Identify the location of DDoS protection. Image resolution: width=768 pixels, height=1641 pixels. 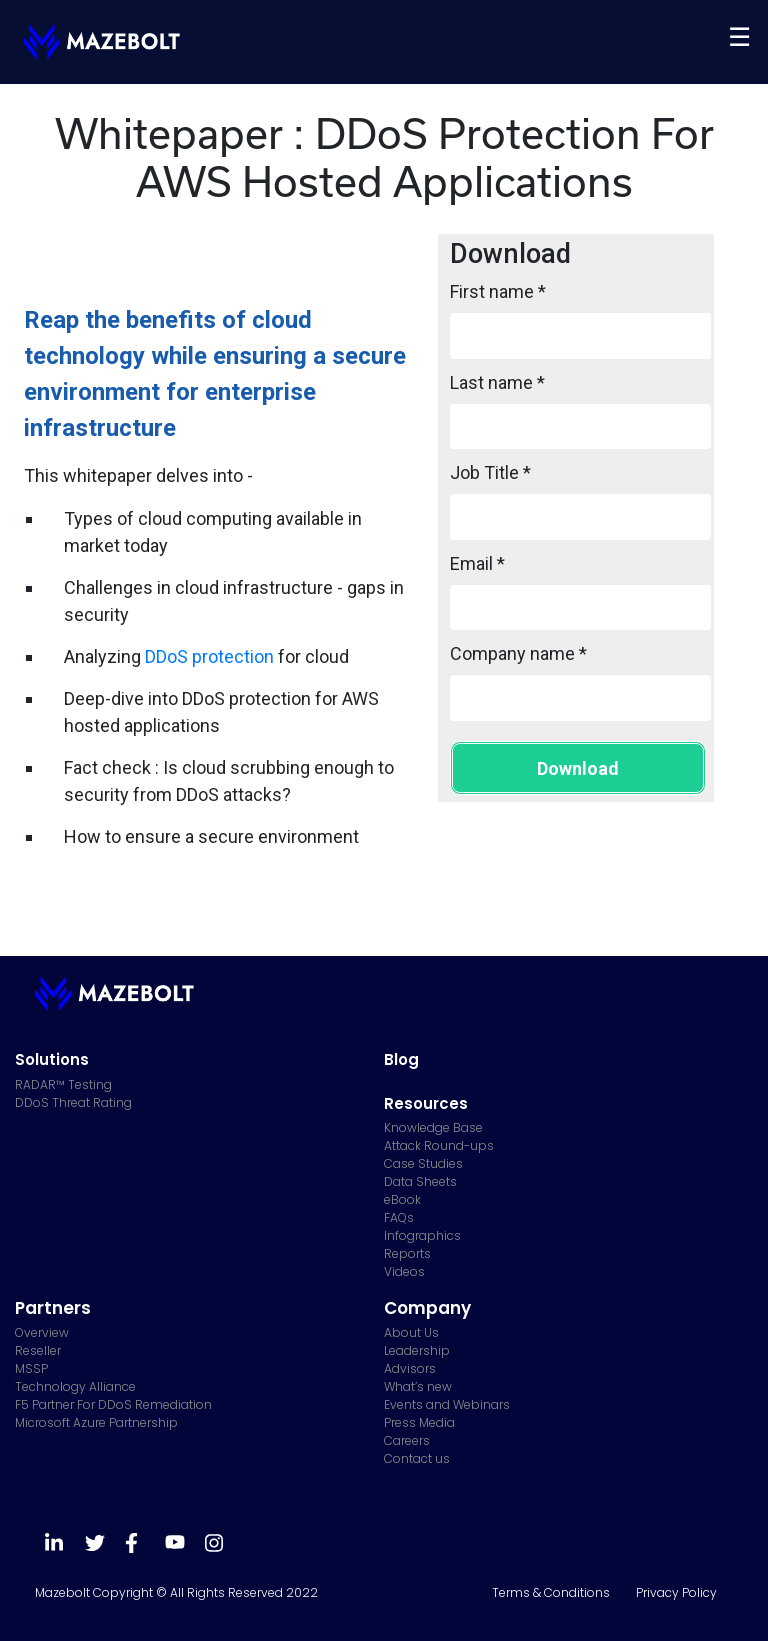
(209, 656).